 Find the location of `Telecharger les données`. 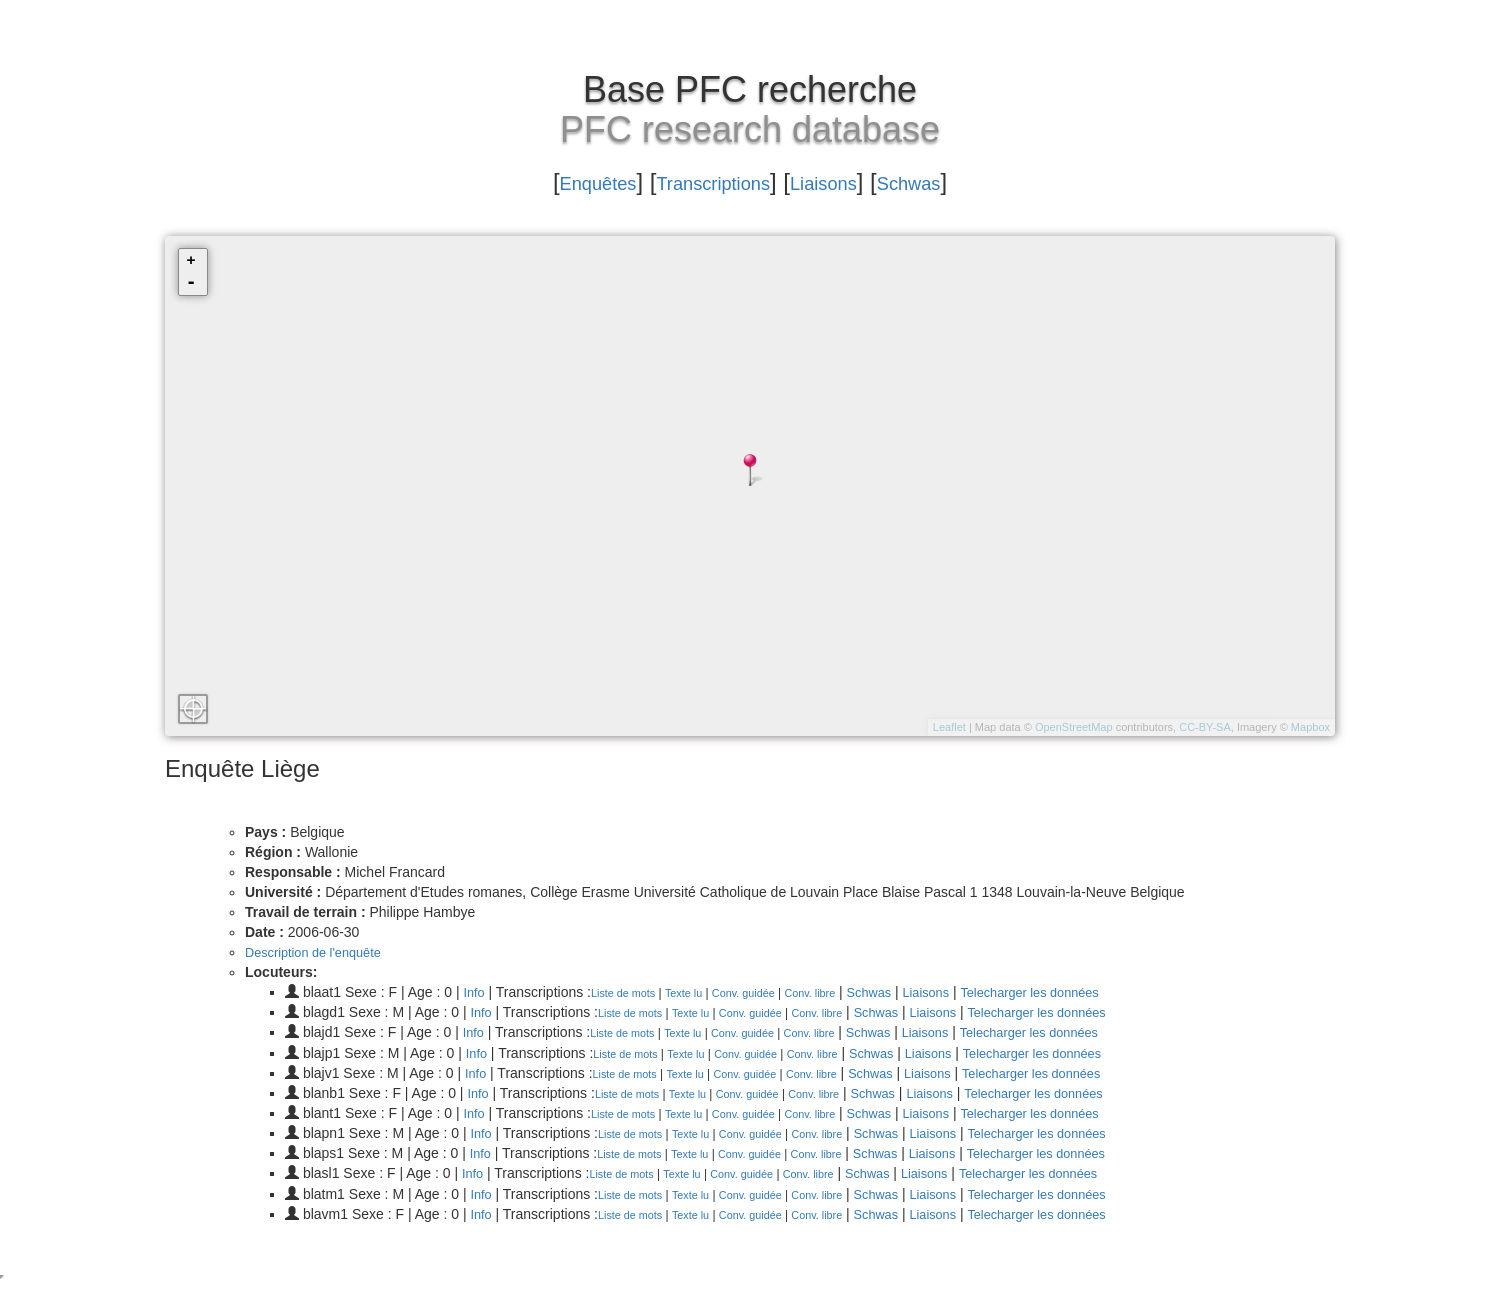

Telecharger les données is located at coordinates (1069, 992).